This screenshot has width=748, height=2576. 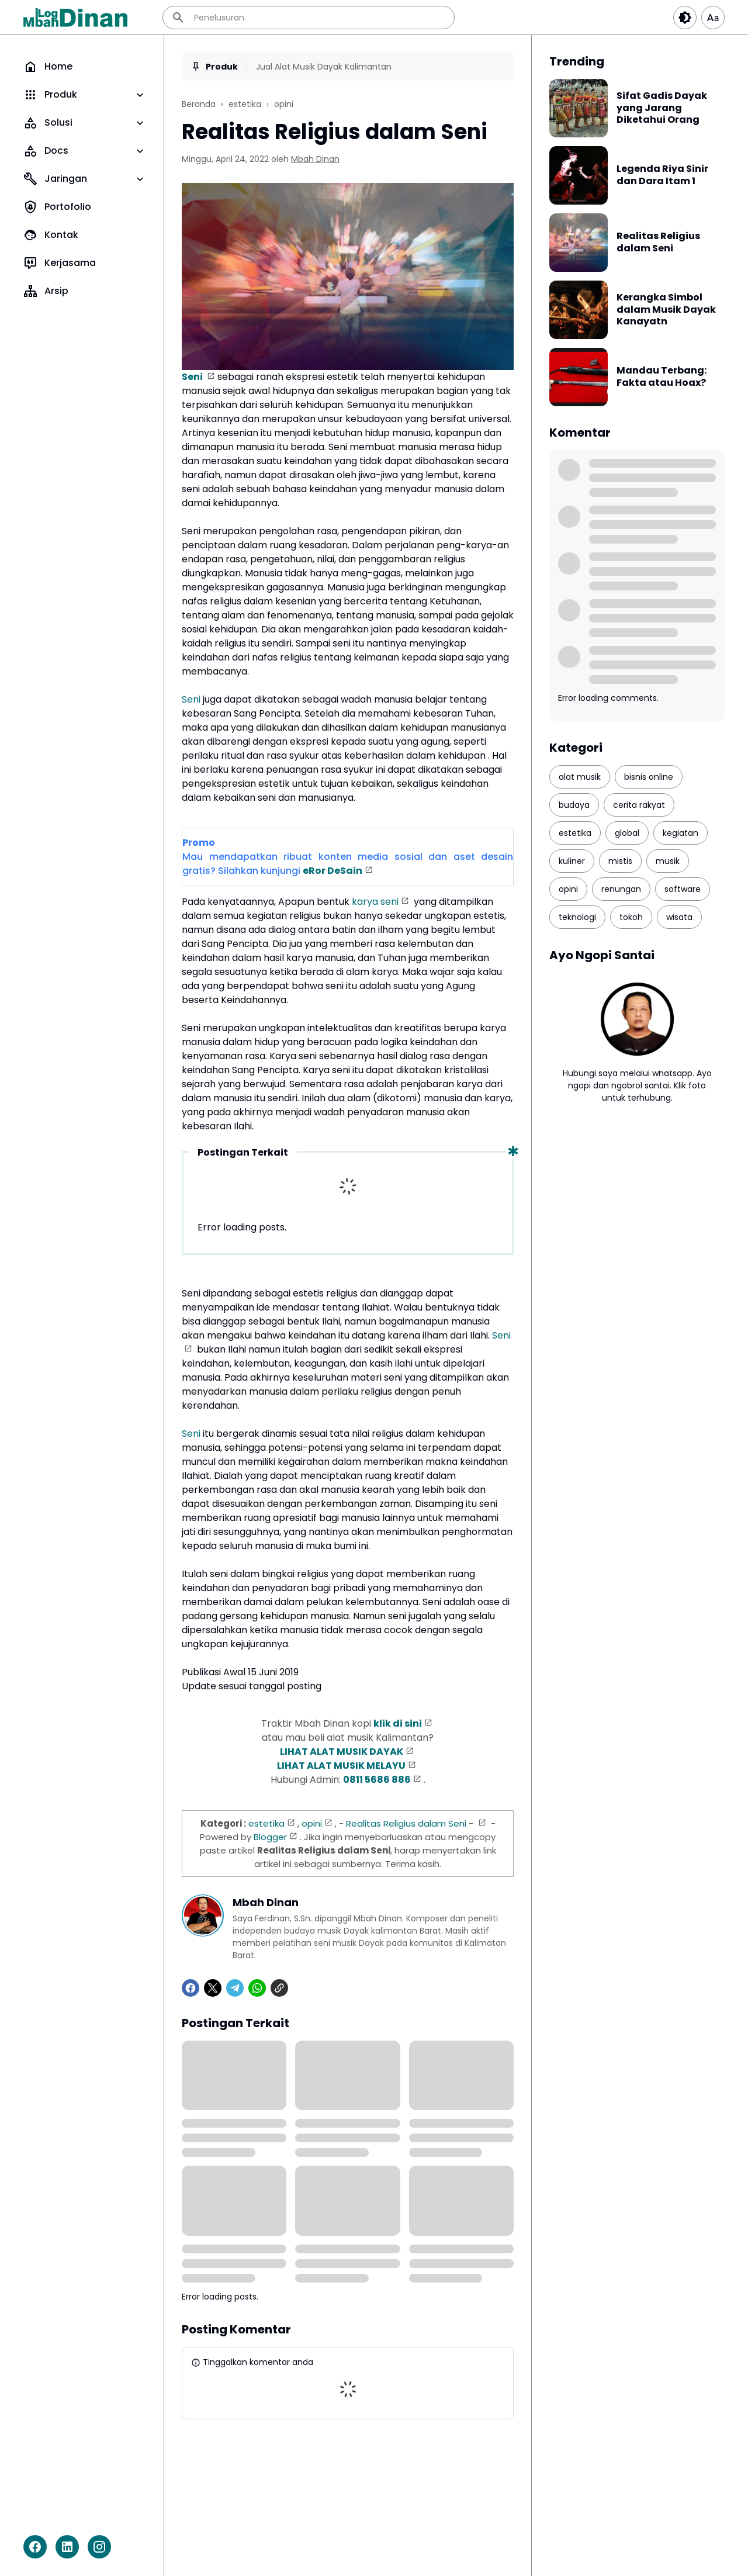 What do you see at coordinates (270, 1837) in the screenshot?
I see `Blogger` at bounding box center [270, 1837].